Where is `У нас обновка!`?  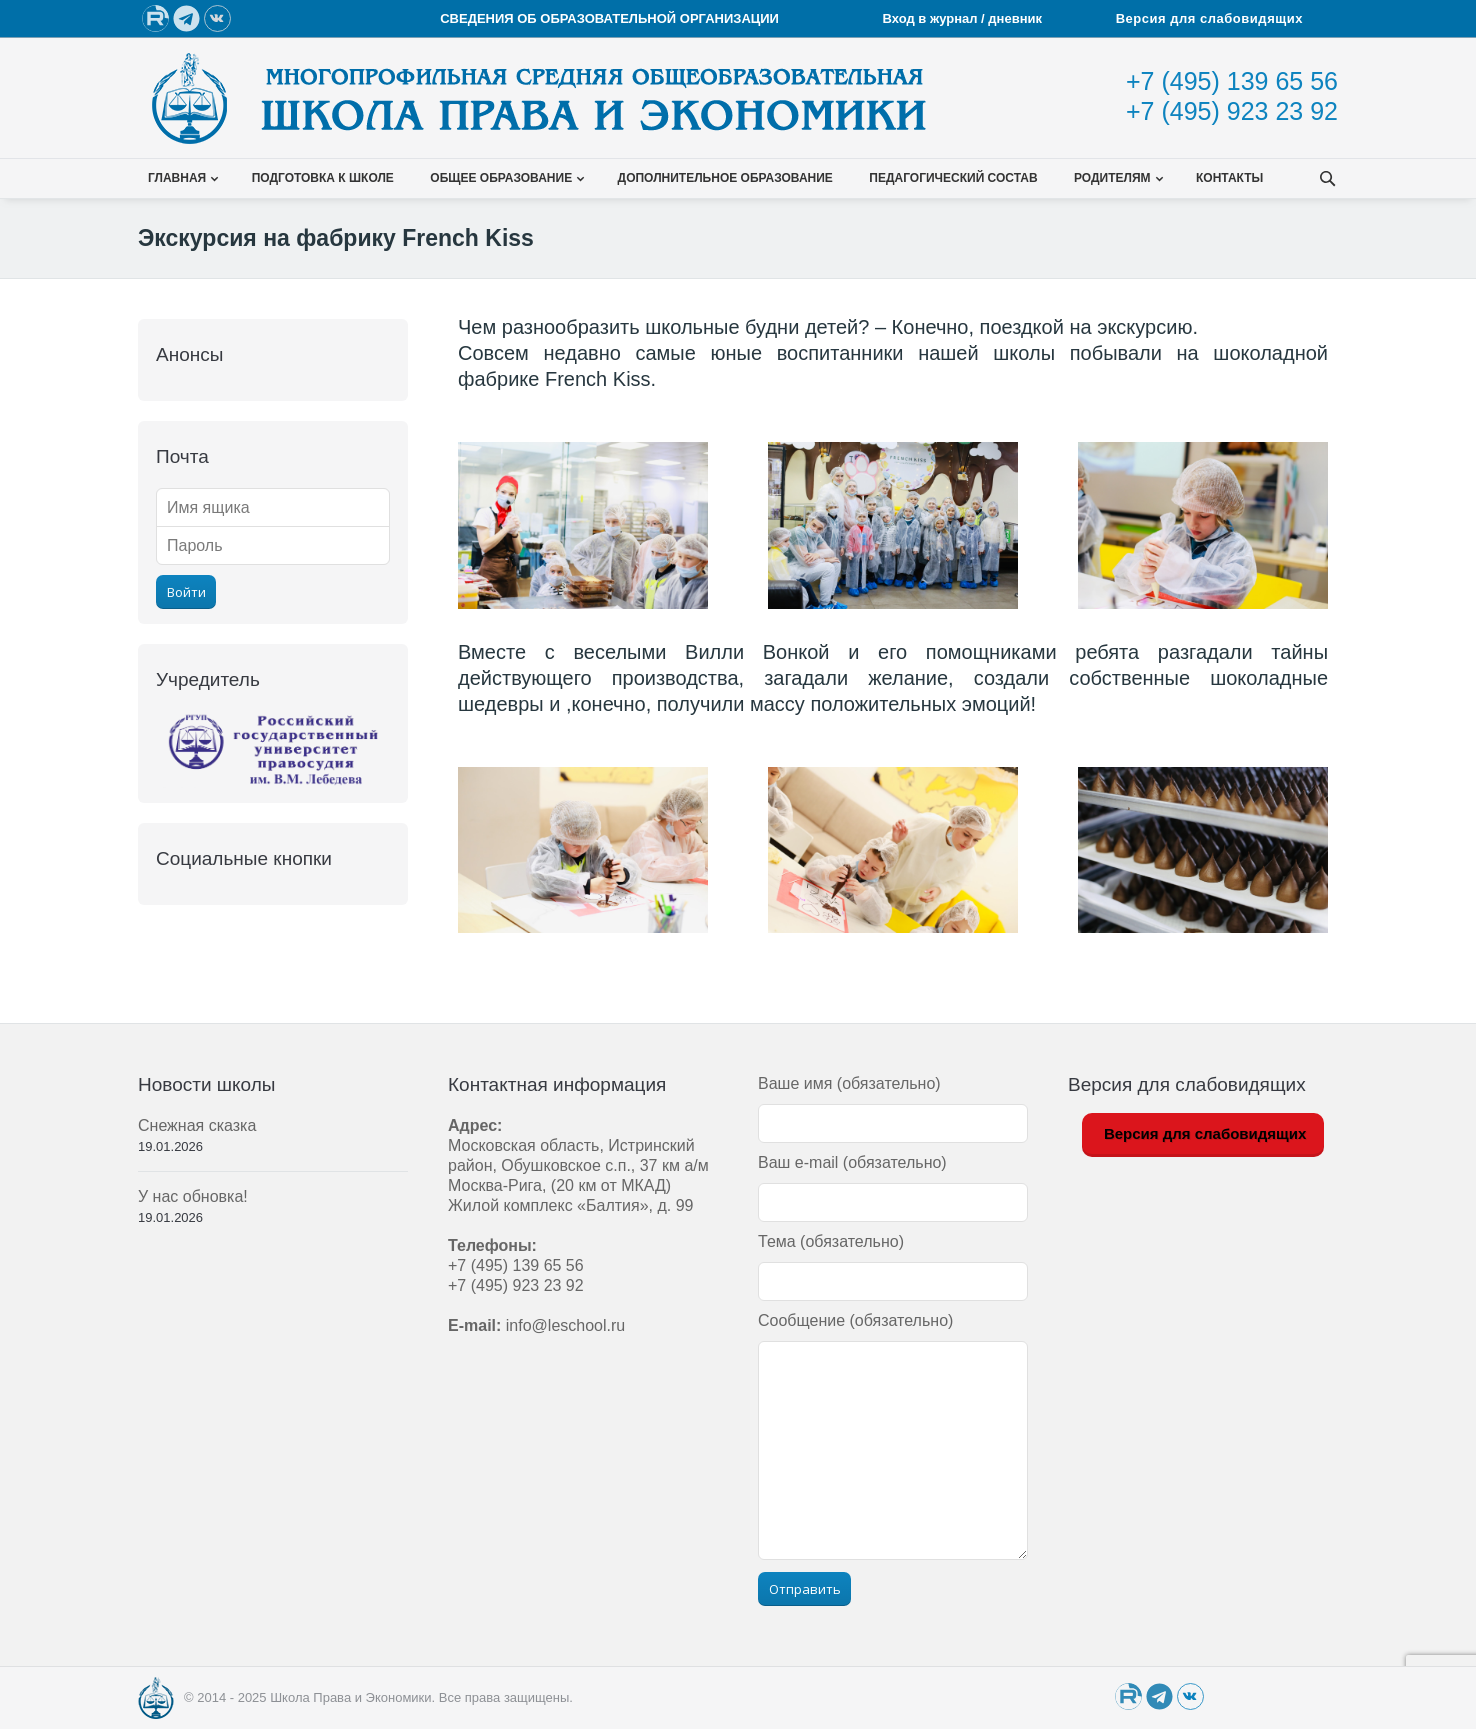
У нас обновка! is located at coordinates (193, 1196).